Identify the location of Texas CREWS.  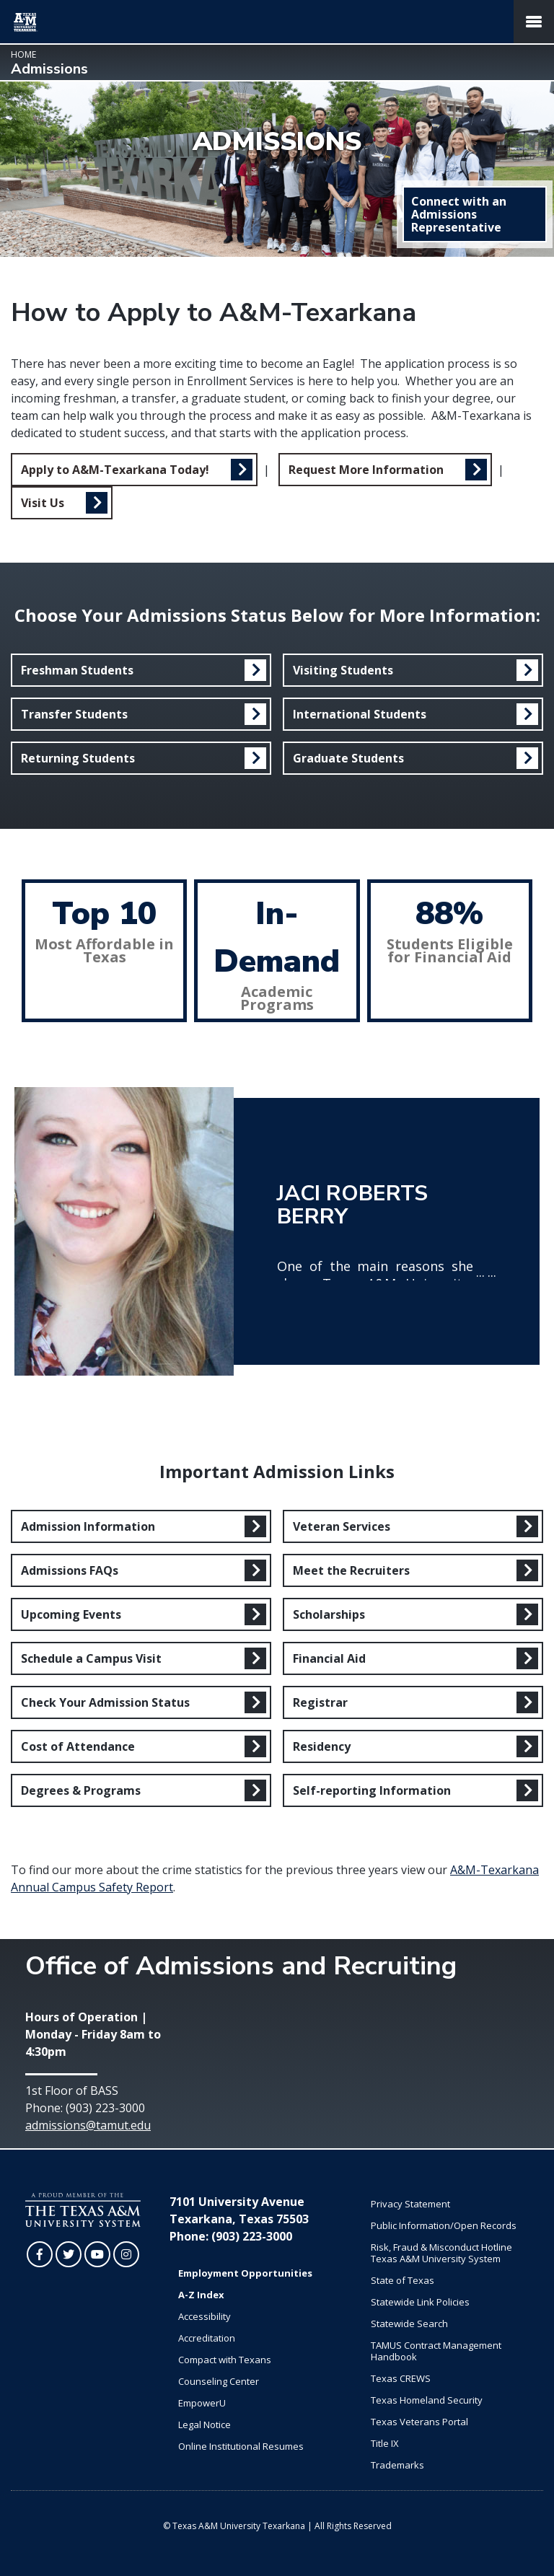
(401, 2378).